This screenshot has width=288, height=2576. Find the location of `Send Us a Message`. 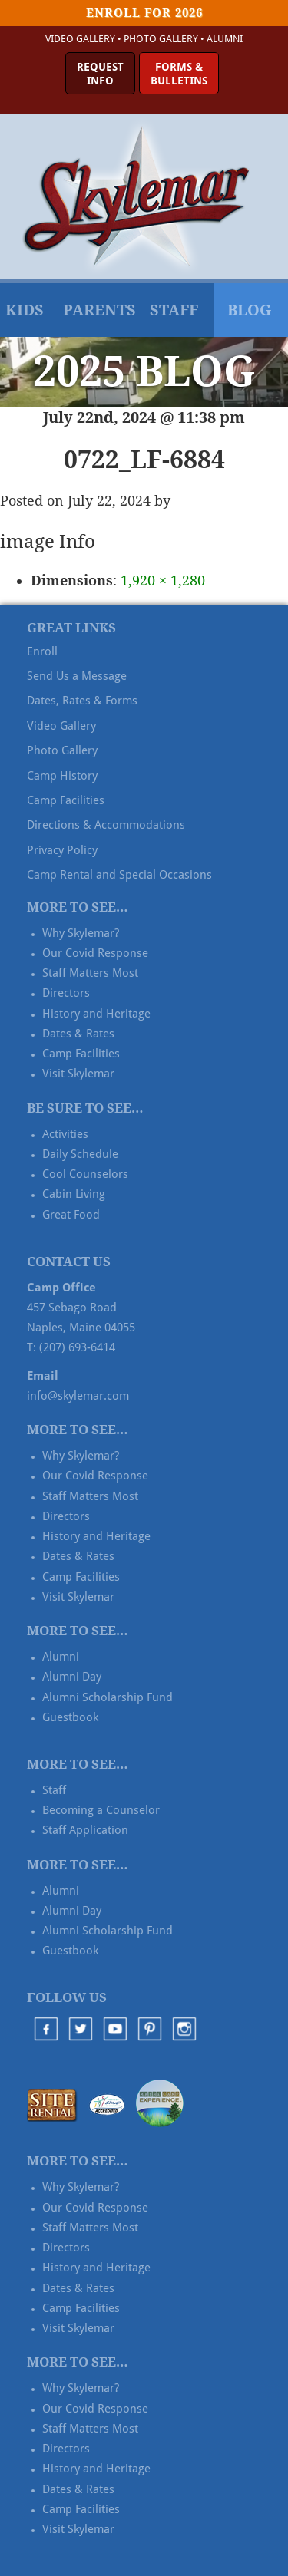

Send Us a Message is located at coordinates (77, 676).